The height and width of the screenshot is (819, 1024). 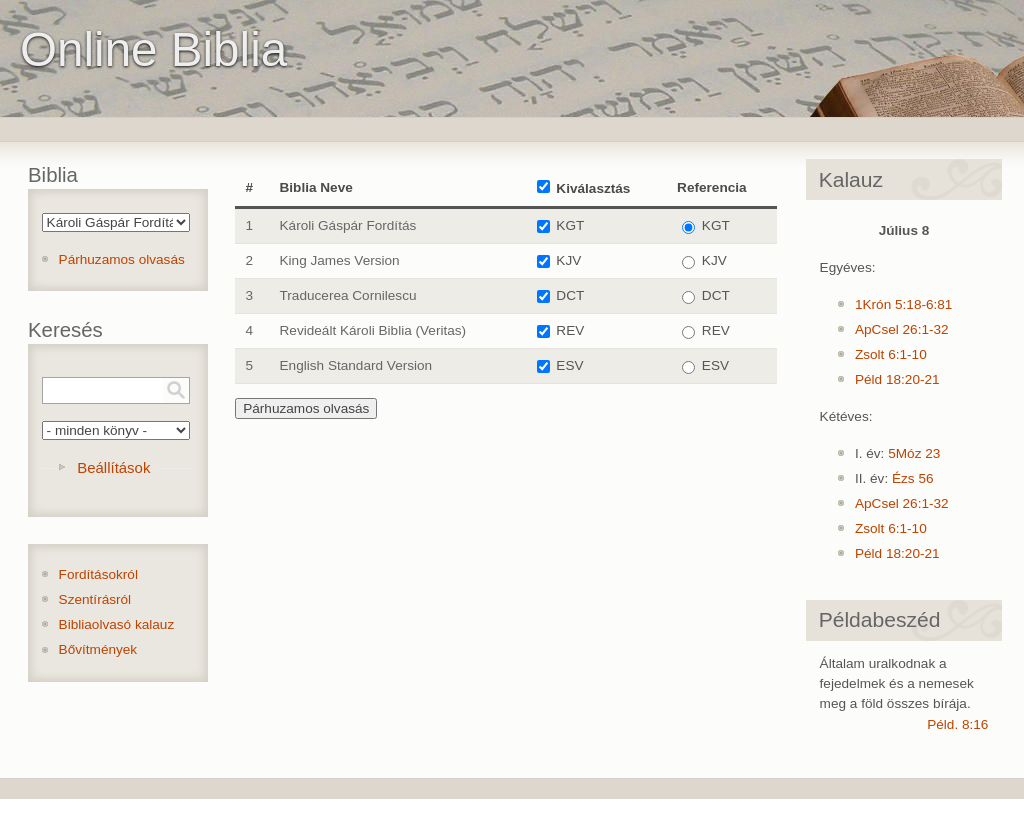 What do you see at coordinates (570, 330) in the screenshot?
I see `REV` at bounding box center [570, 330].